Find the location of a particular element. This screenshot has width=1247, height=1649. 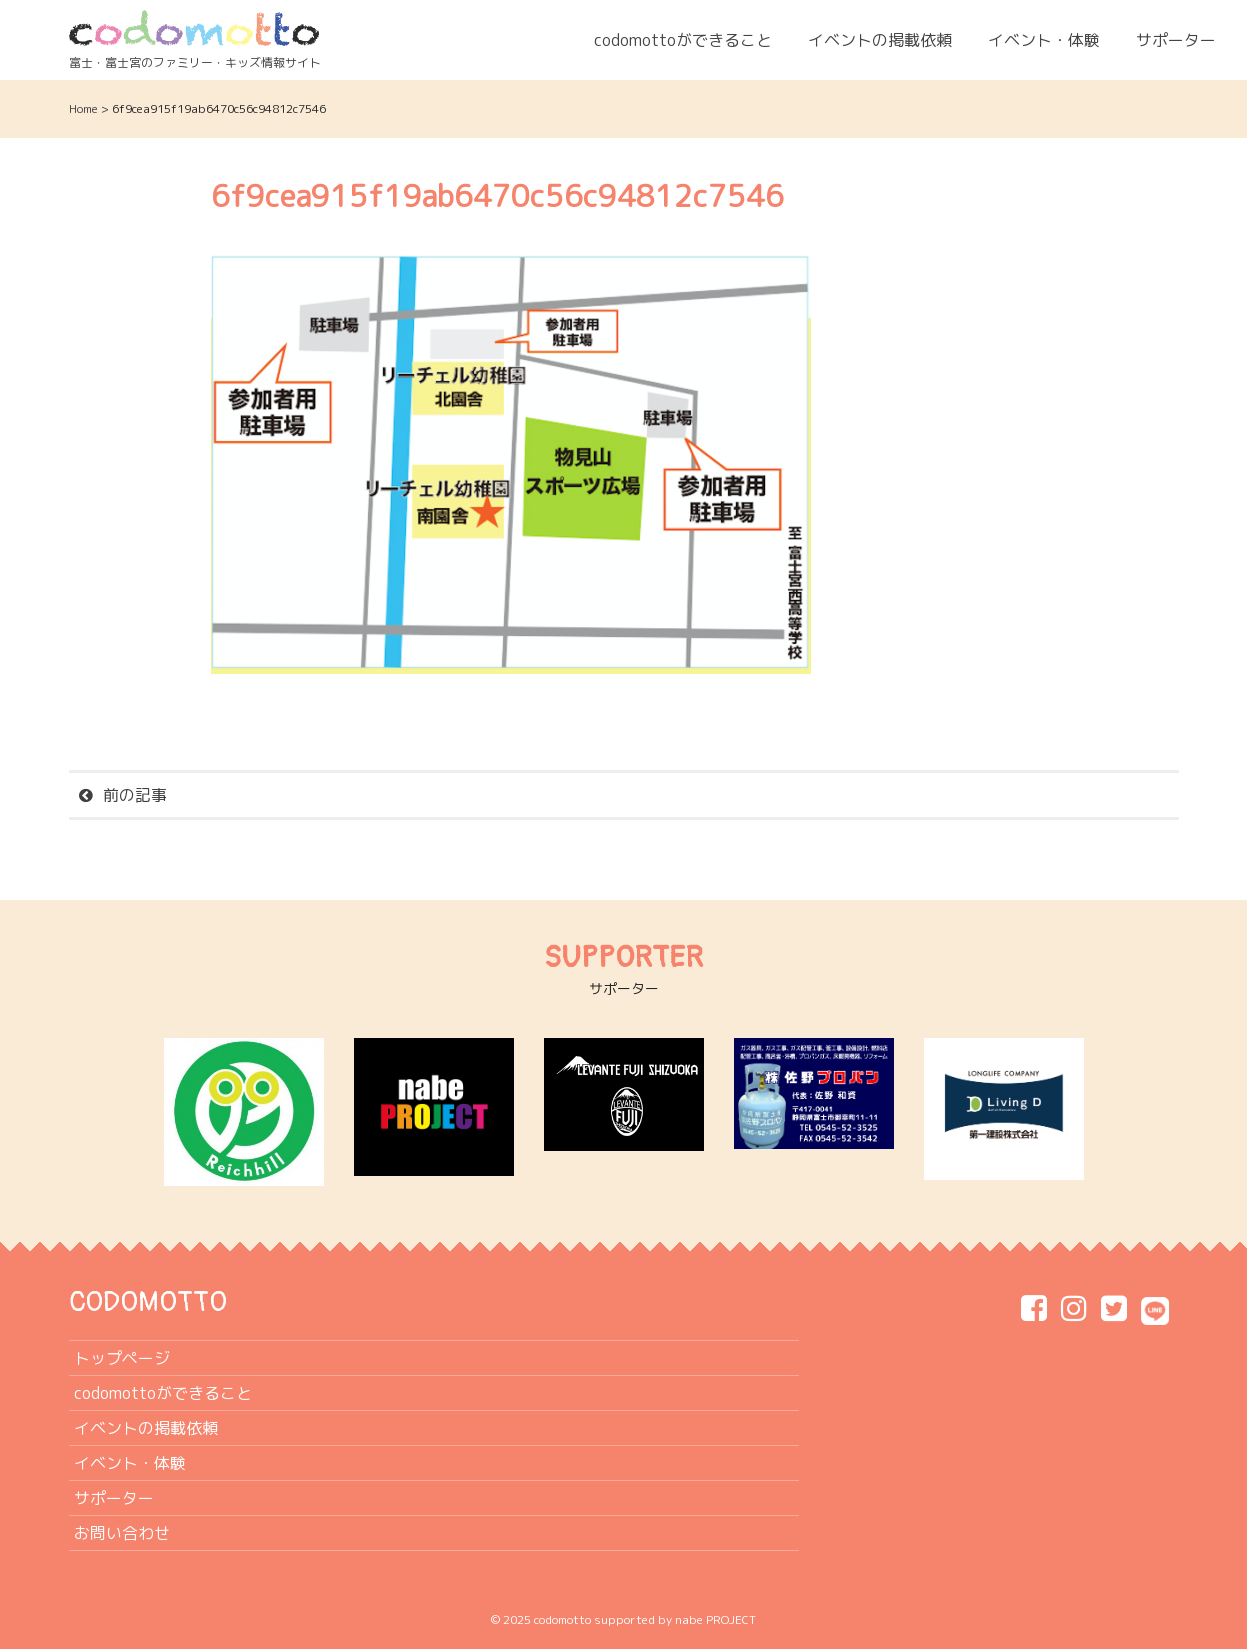

サポーター is located at coordinates (1176, 40).